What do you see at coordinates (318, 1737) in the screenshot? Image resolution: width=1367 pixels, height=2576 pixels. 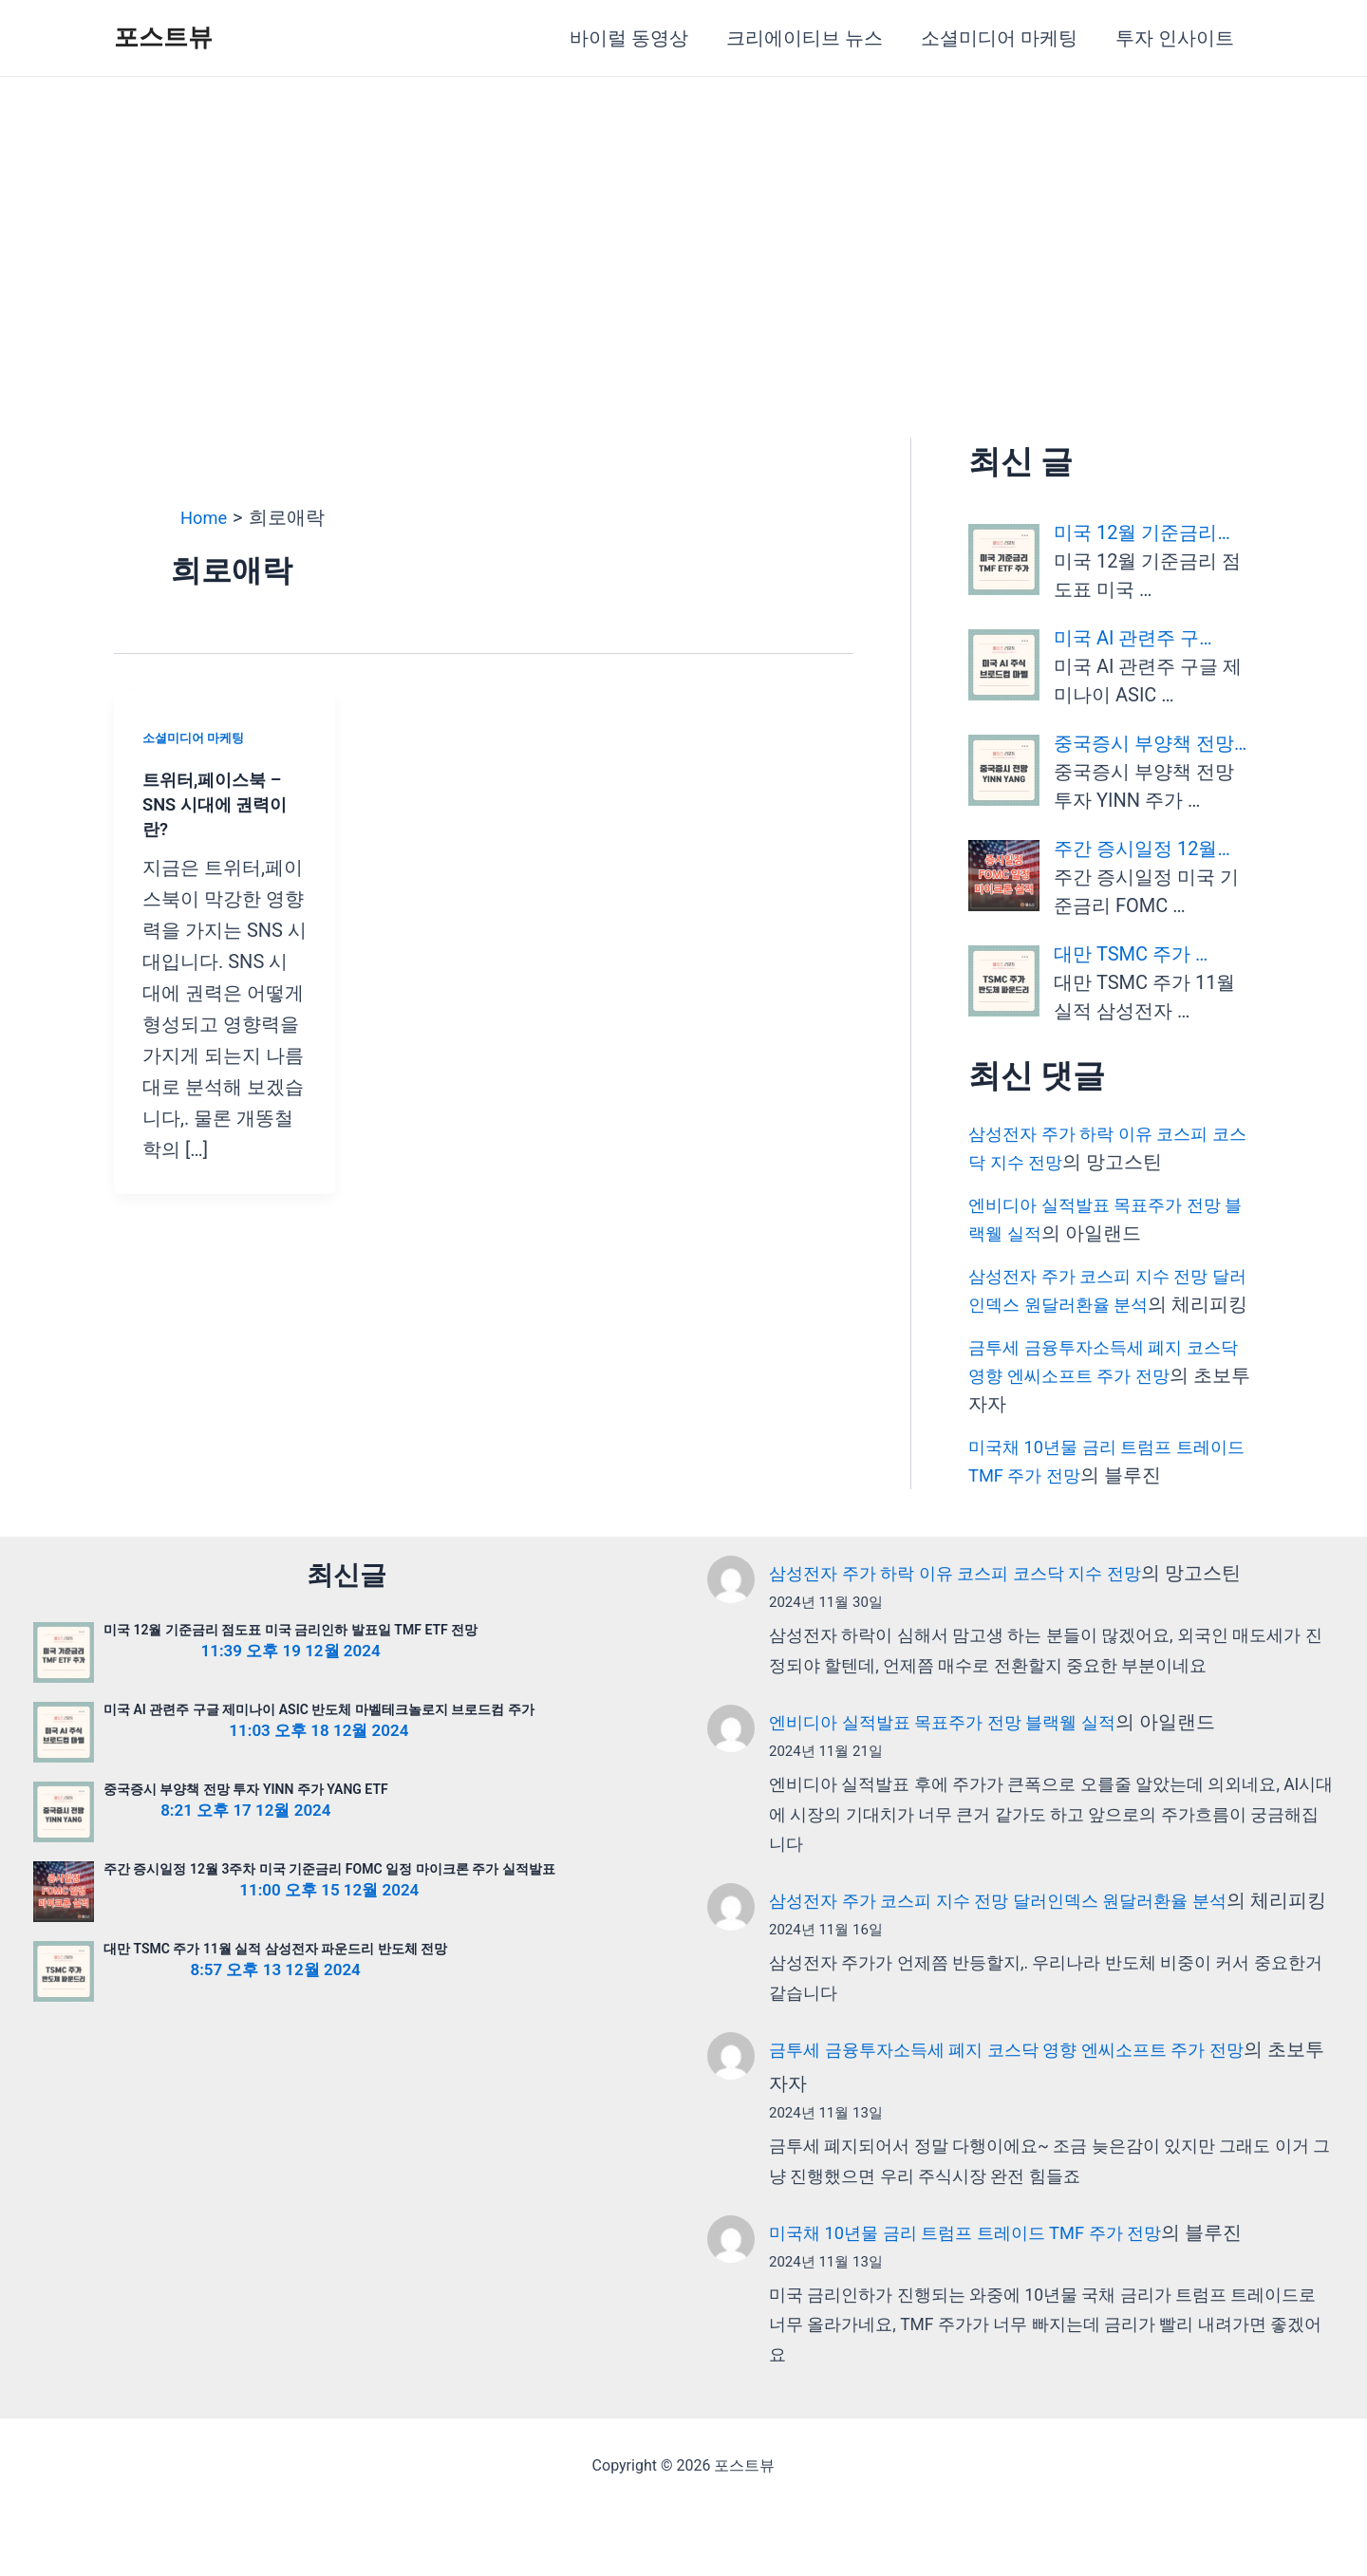 I see `미국 AI 관련주 구글 제미나이 ASIC 반도체 마벨테크놀로지 브로드컴 주가` at bounding box center [318, 1737].